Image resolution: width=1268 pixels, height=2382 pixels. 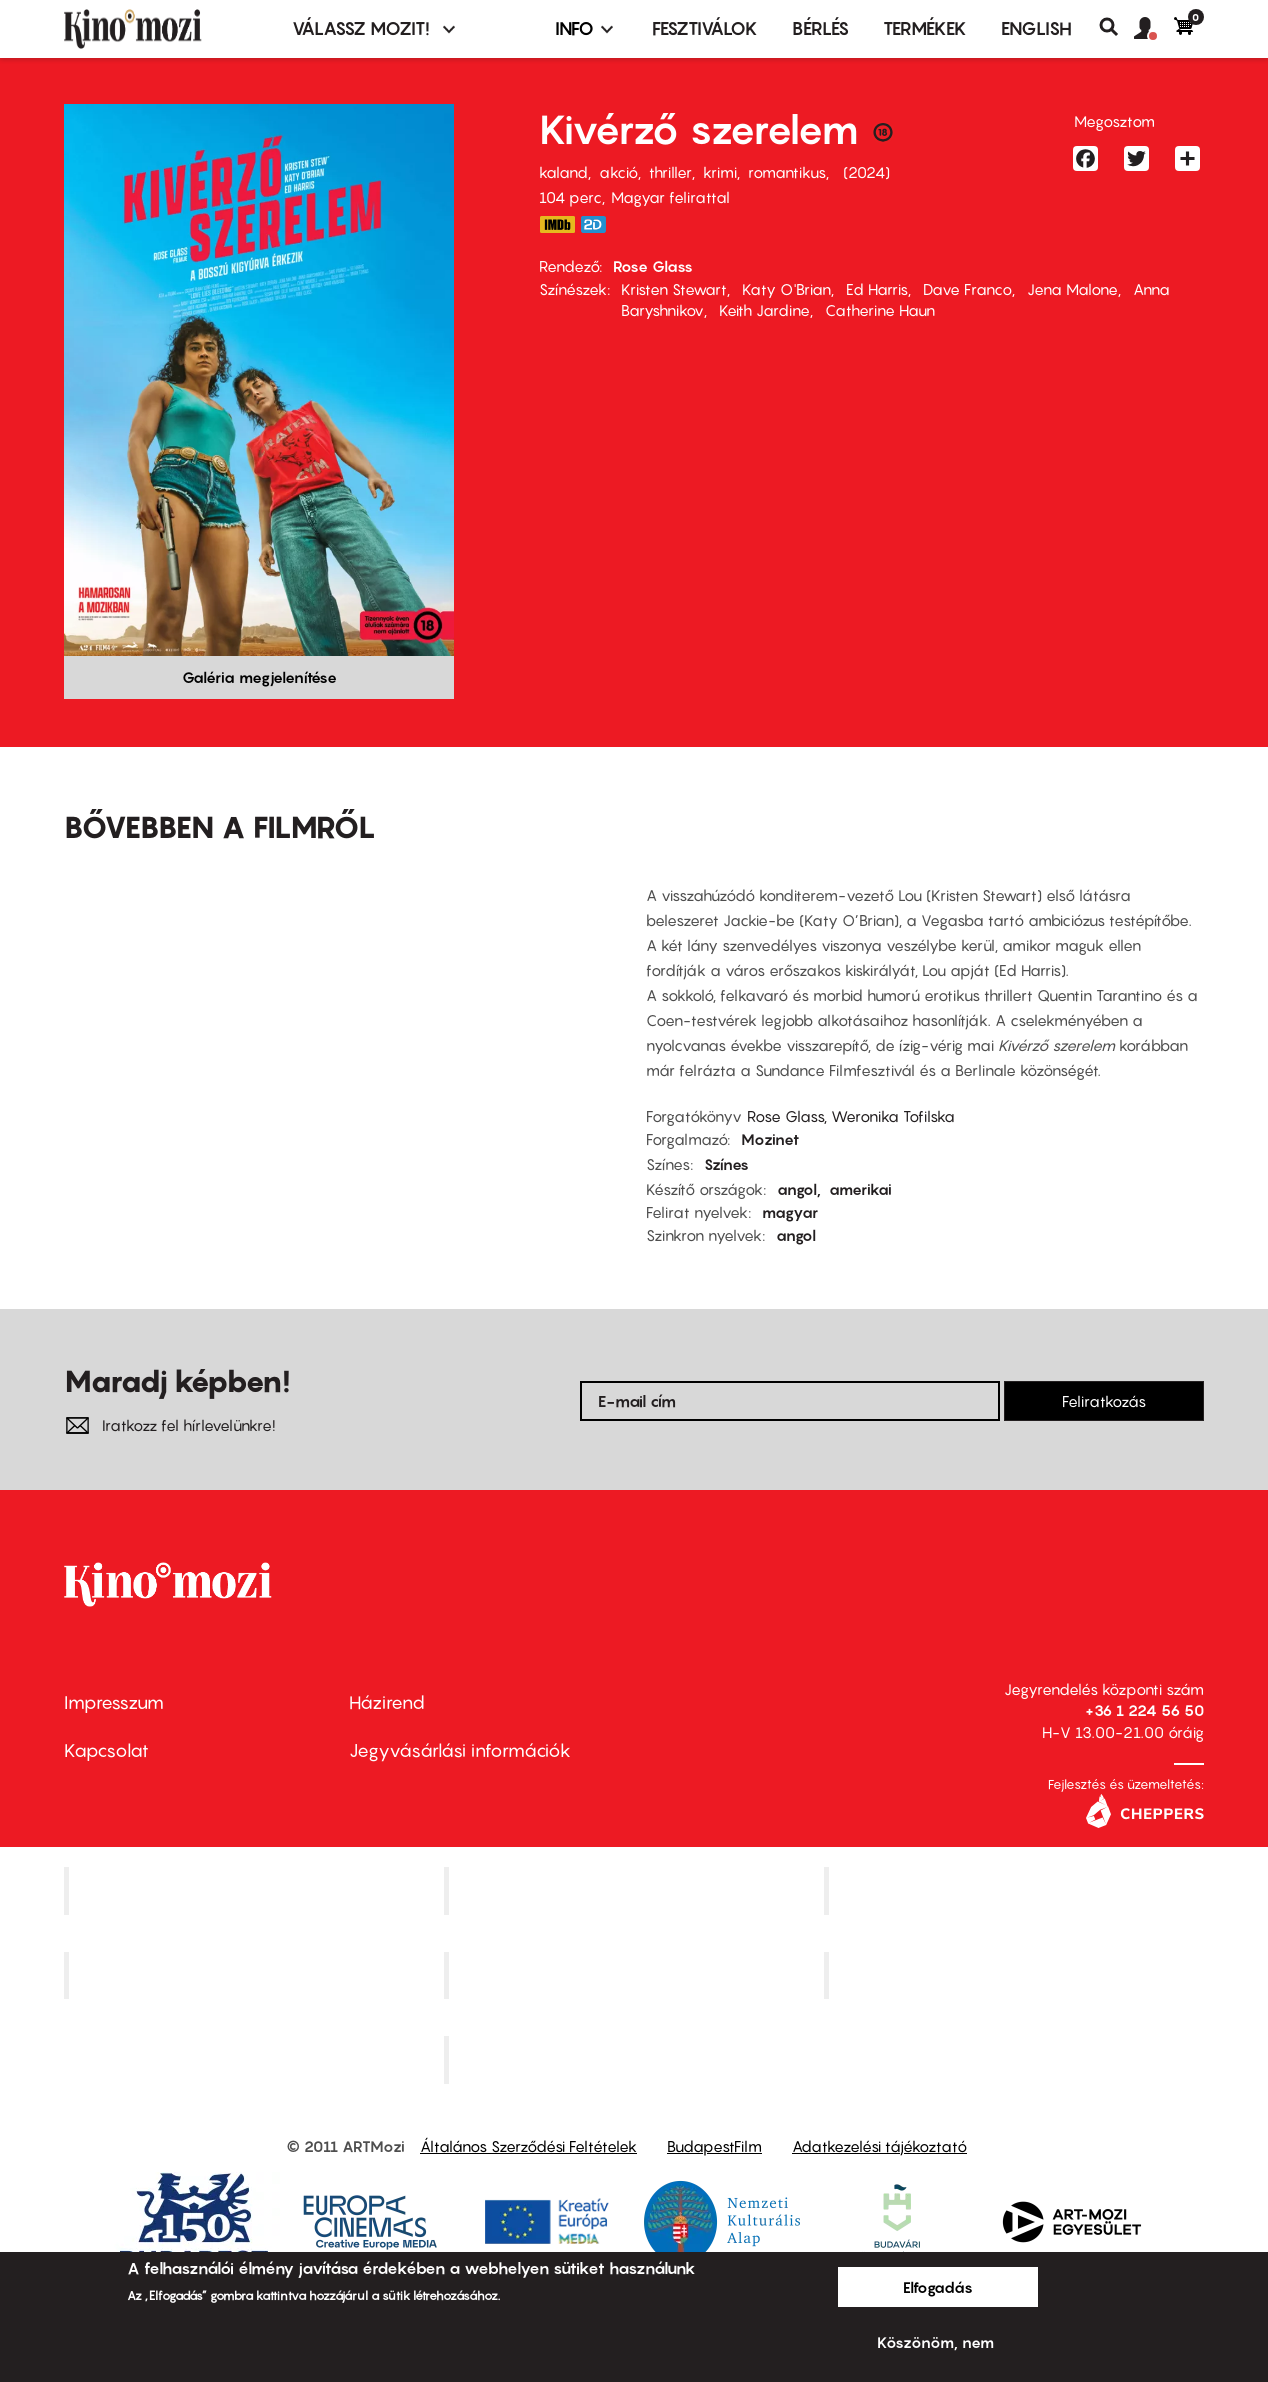 What do you see at coordinates (877, 289) in the screenshot?
I see `Ed Harris` at bounding box center [877, 289].